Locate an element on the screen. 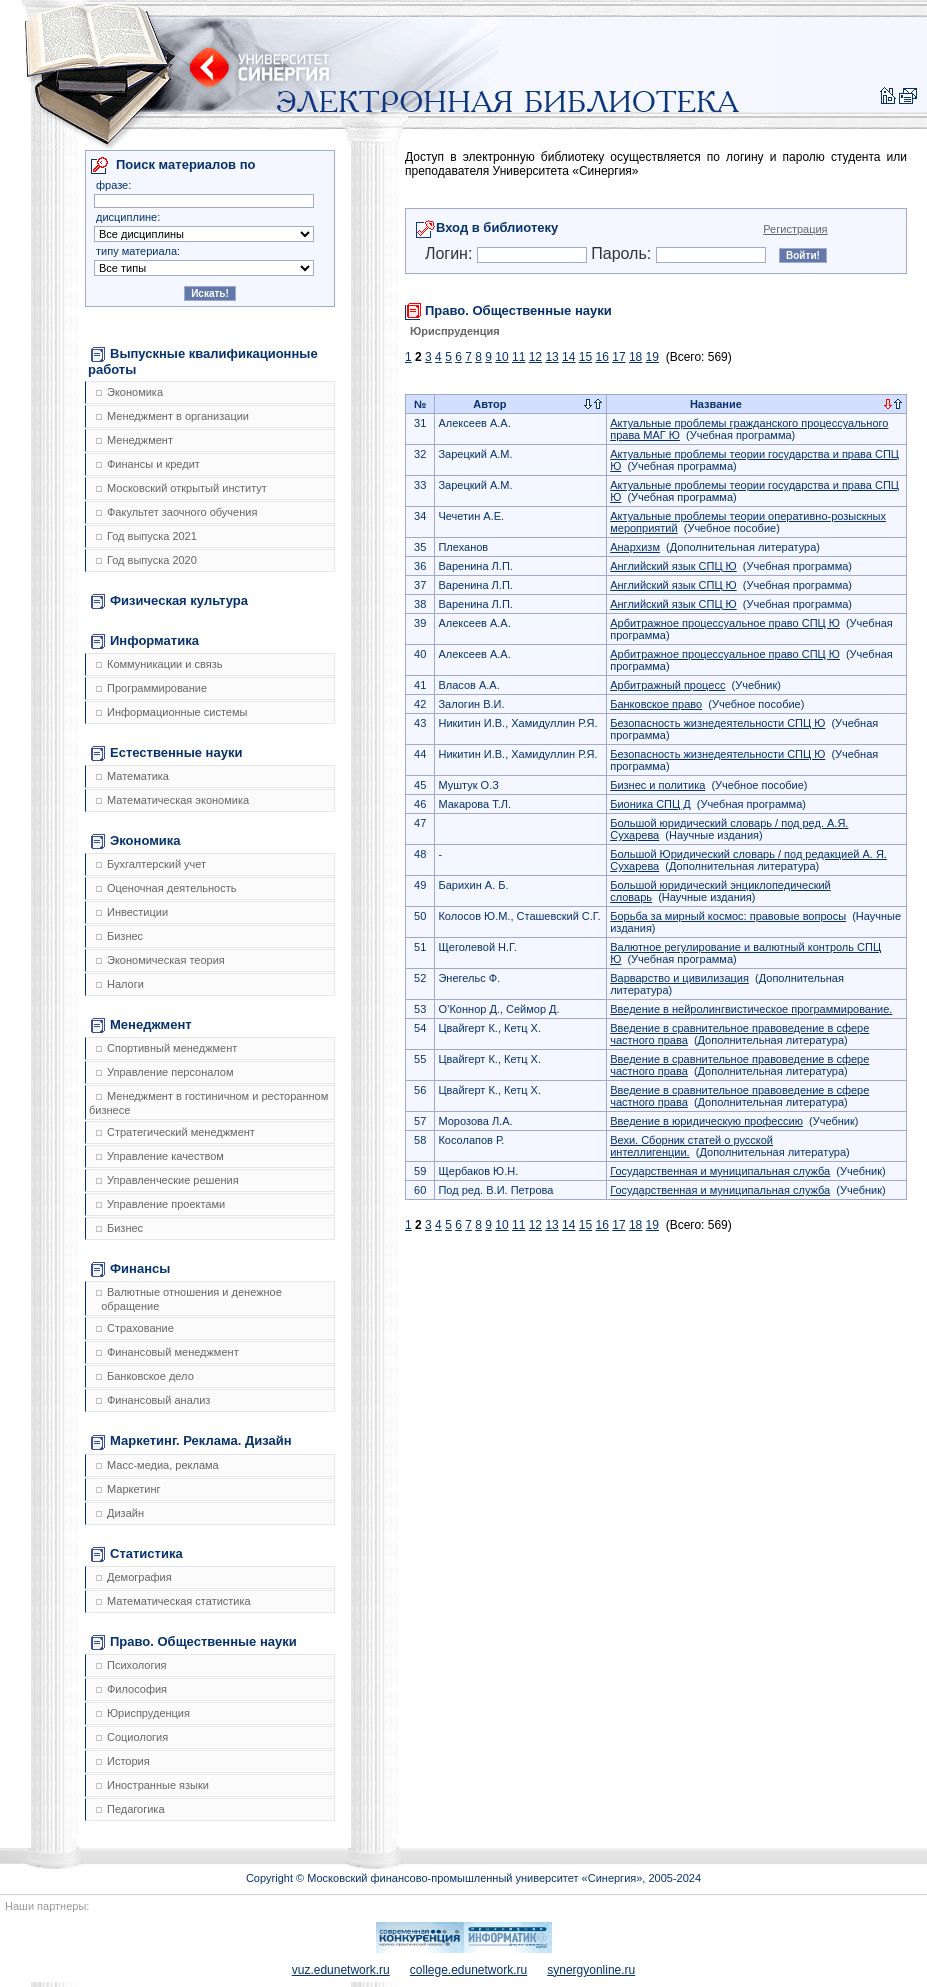 The height and width of the screenshot is (1987, 927). Оценочная деятельность is located at coordinates (166, 888).